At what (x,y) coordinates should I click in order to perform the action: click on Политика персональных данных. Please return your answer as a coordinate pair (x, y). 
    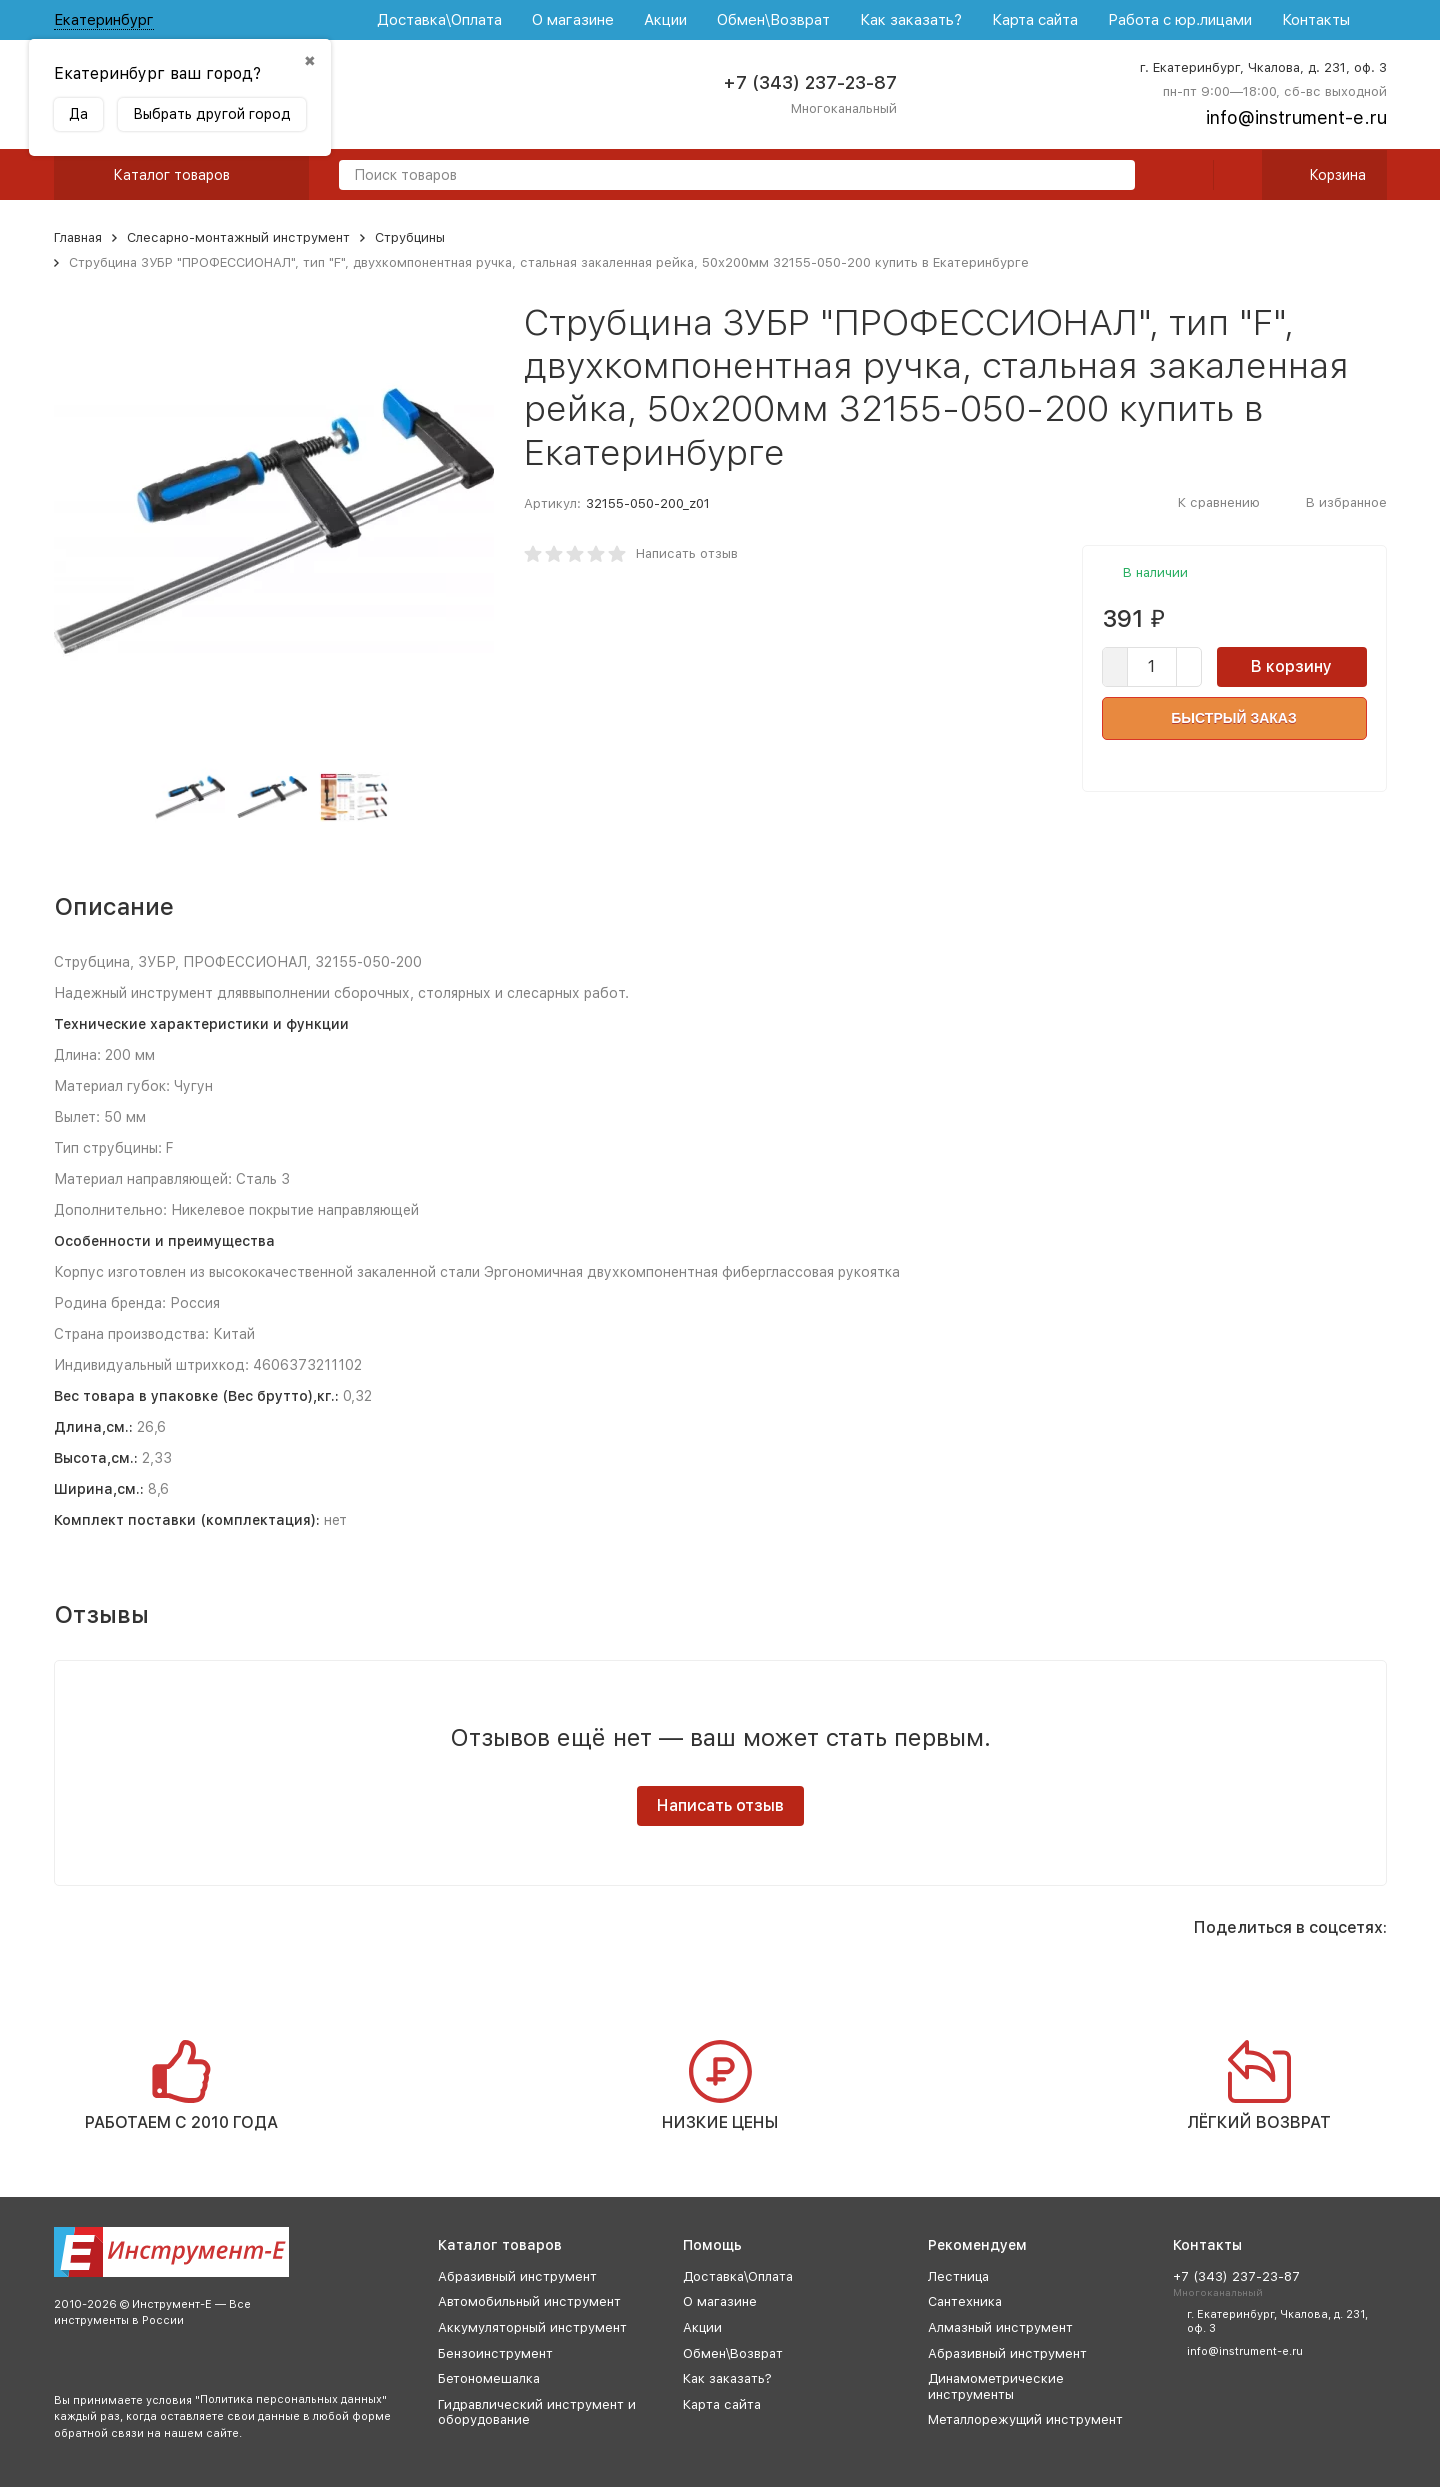
    Looking at the image, I should click on (291, 2399).